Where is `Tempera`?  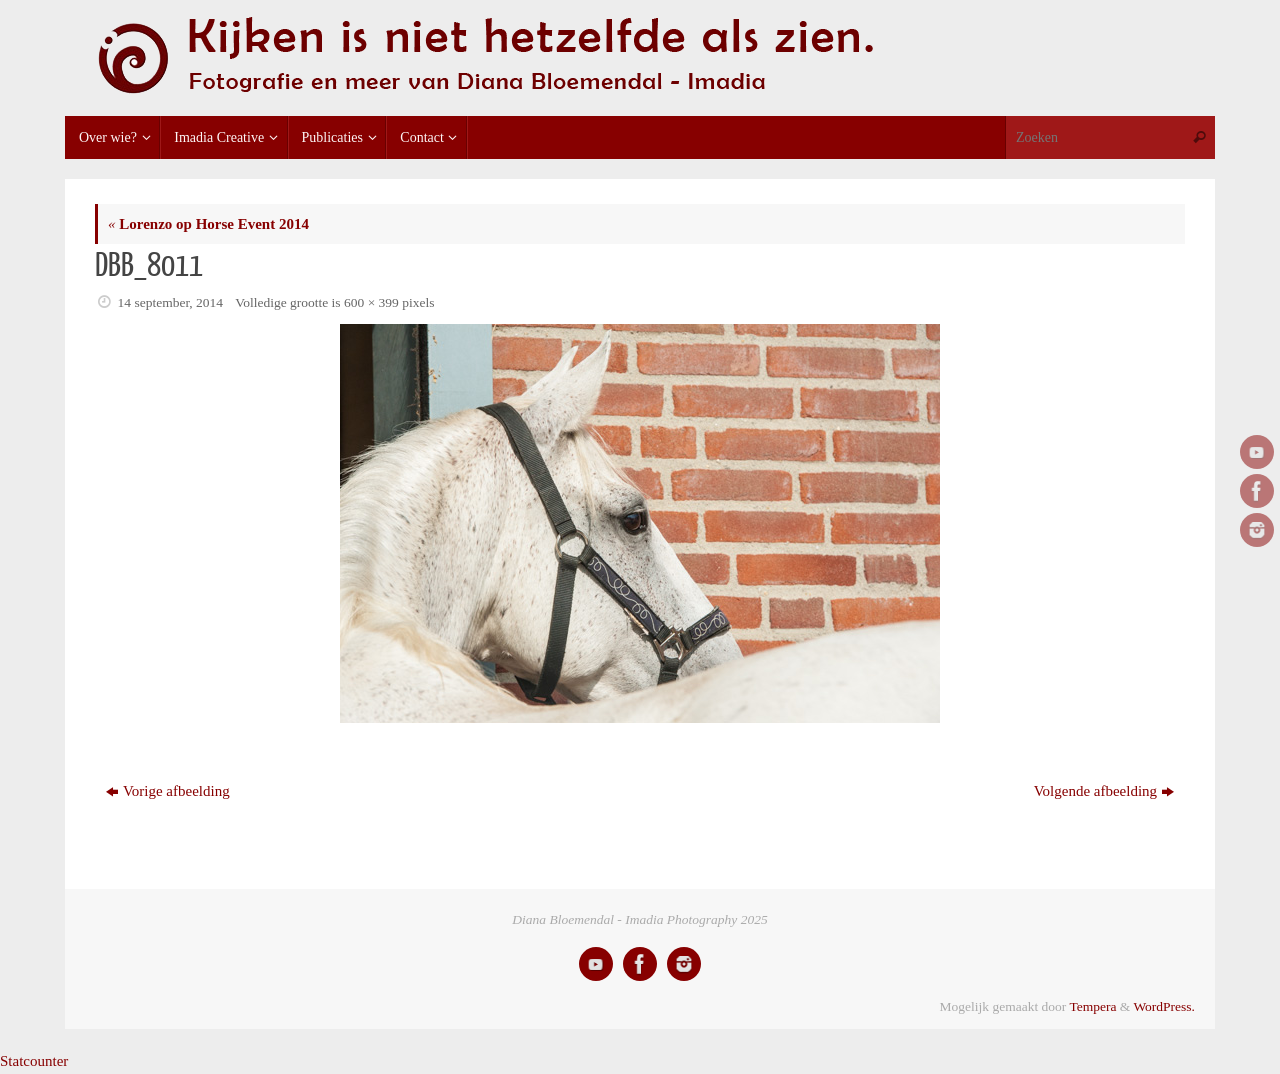
Tempera is located at coordinates (1092, 1006).